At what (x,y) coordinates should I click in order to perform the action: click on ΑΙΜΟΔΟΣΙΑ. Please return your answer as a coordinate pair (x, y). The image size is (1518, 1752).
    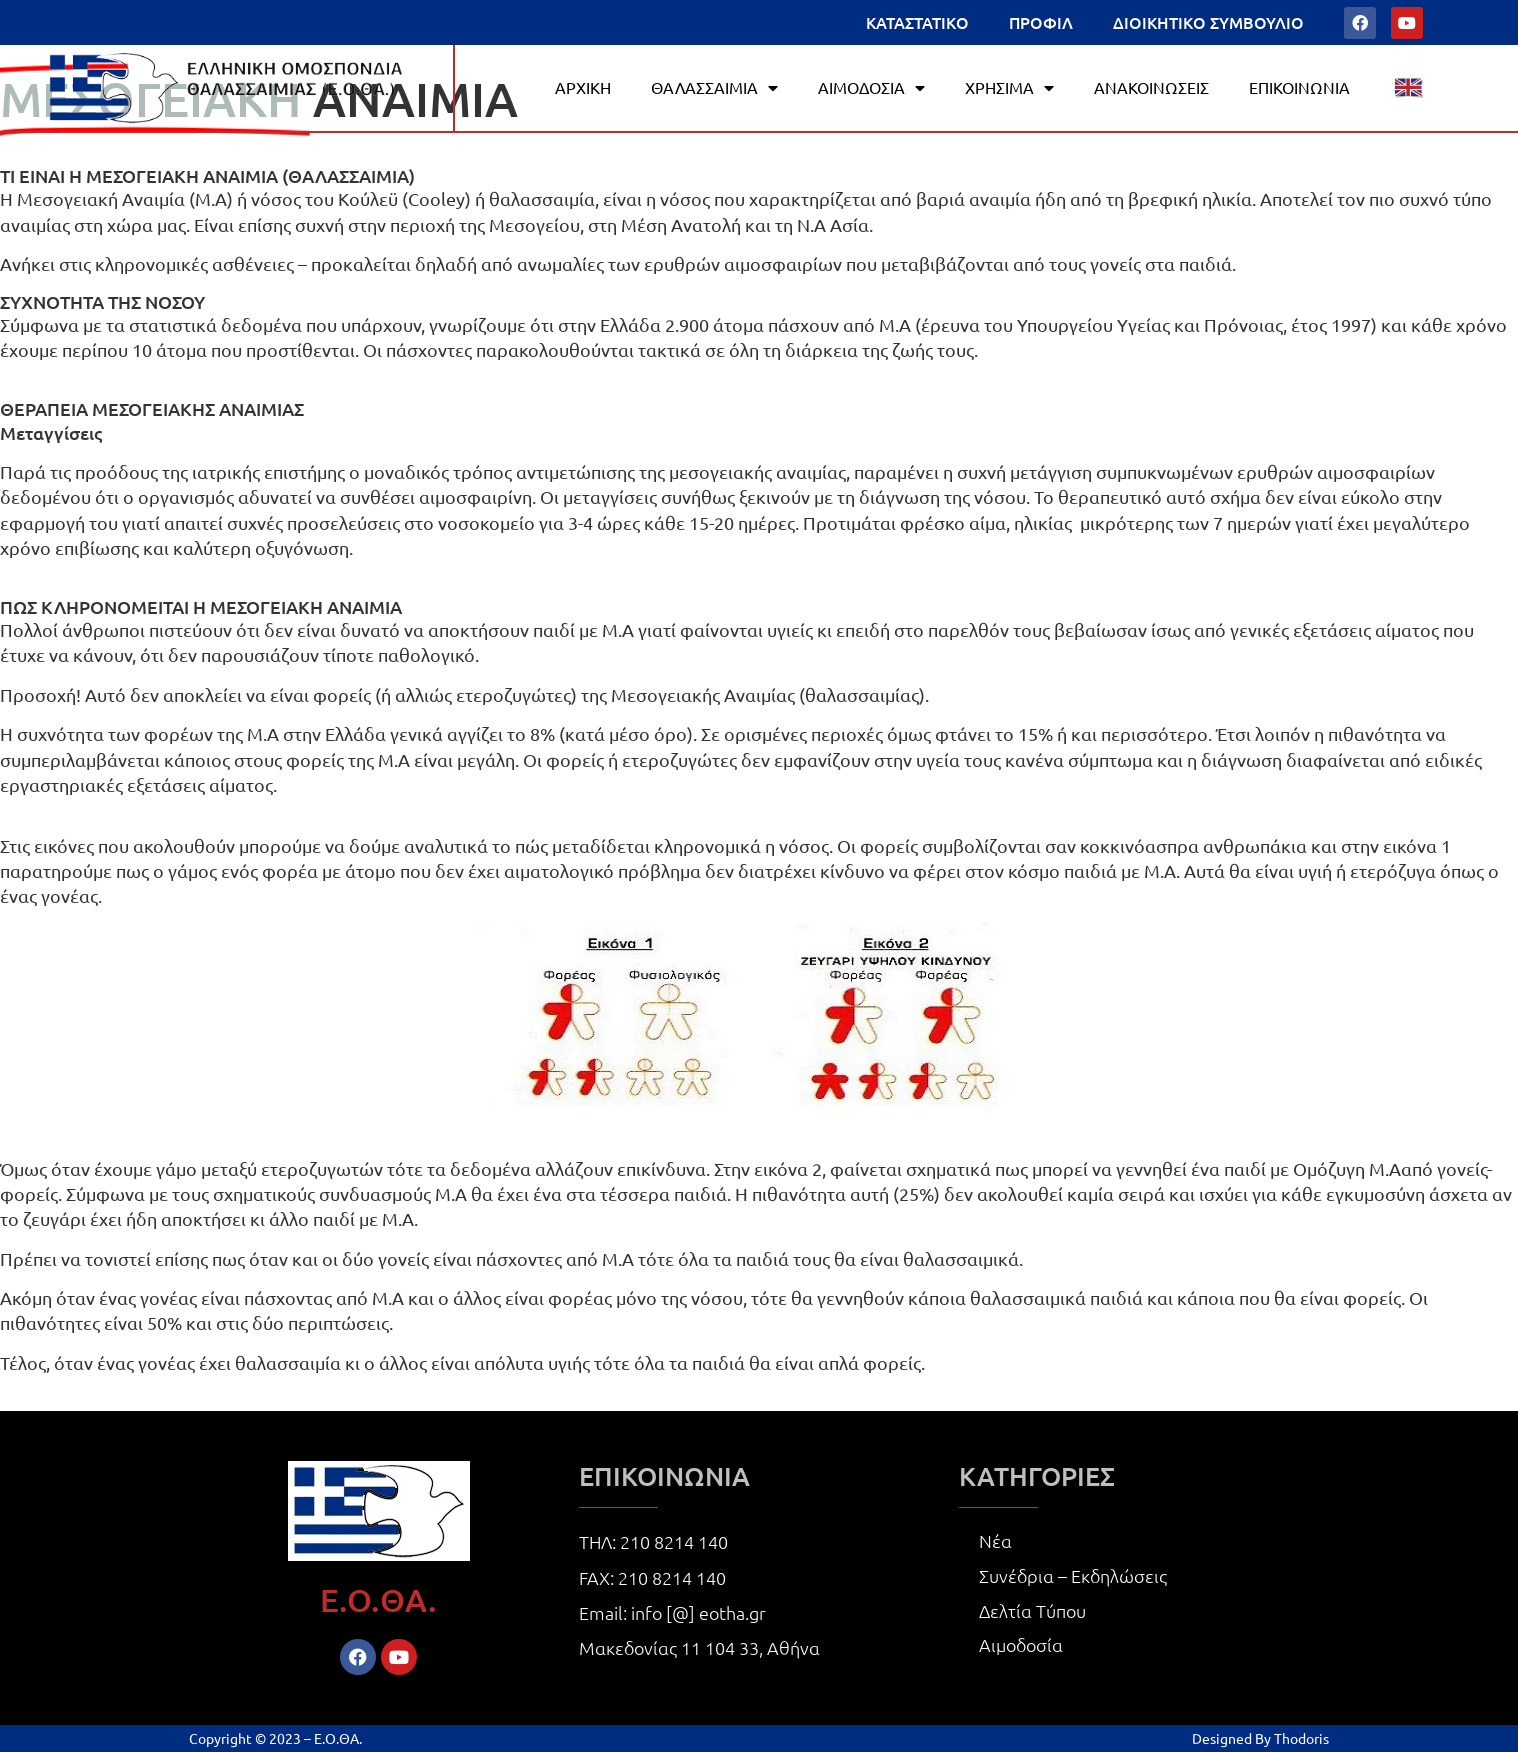
    Looking at the image, I should click on (871, 88).